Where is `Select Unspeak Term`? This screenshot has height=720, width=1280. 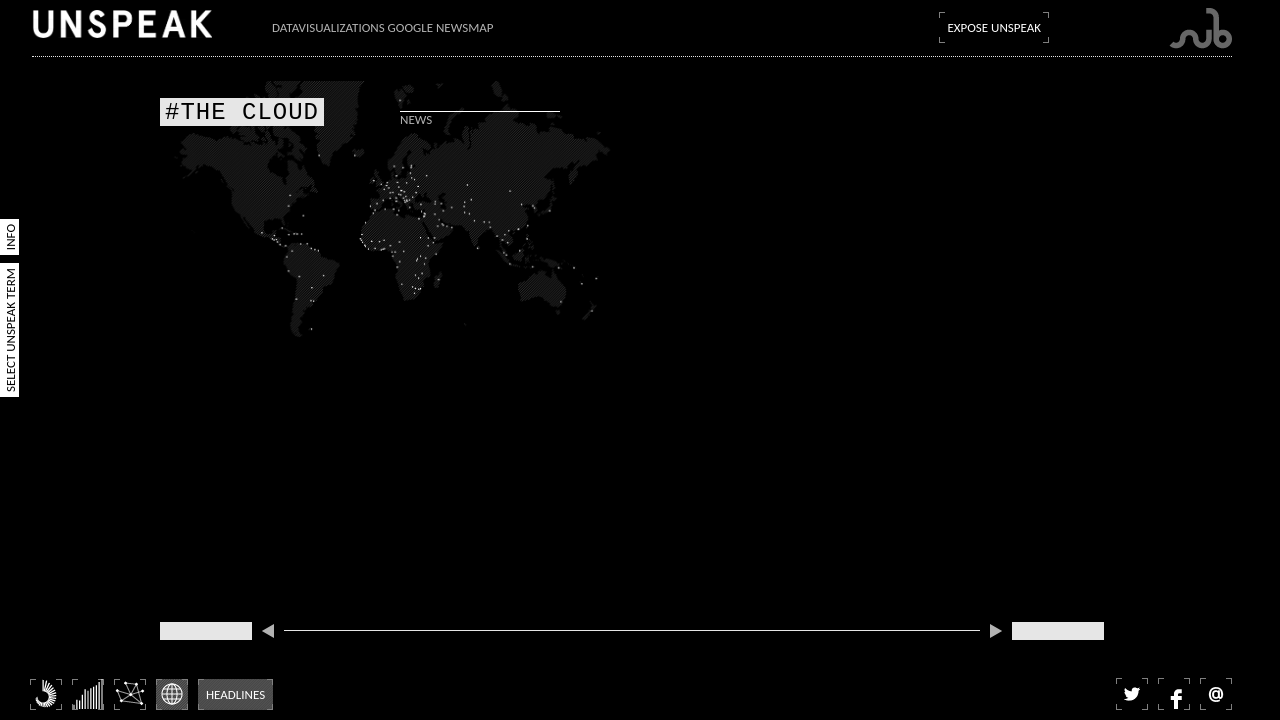 Select Unspeak Term is located at coordinates (10, 330).